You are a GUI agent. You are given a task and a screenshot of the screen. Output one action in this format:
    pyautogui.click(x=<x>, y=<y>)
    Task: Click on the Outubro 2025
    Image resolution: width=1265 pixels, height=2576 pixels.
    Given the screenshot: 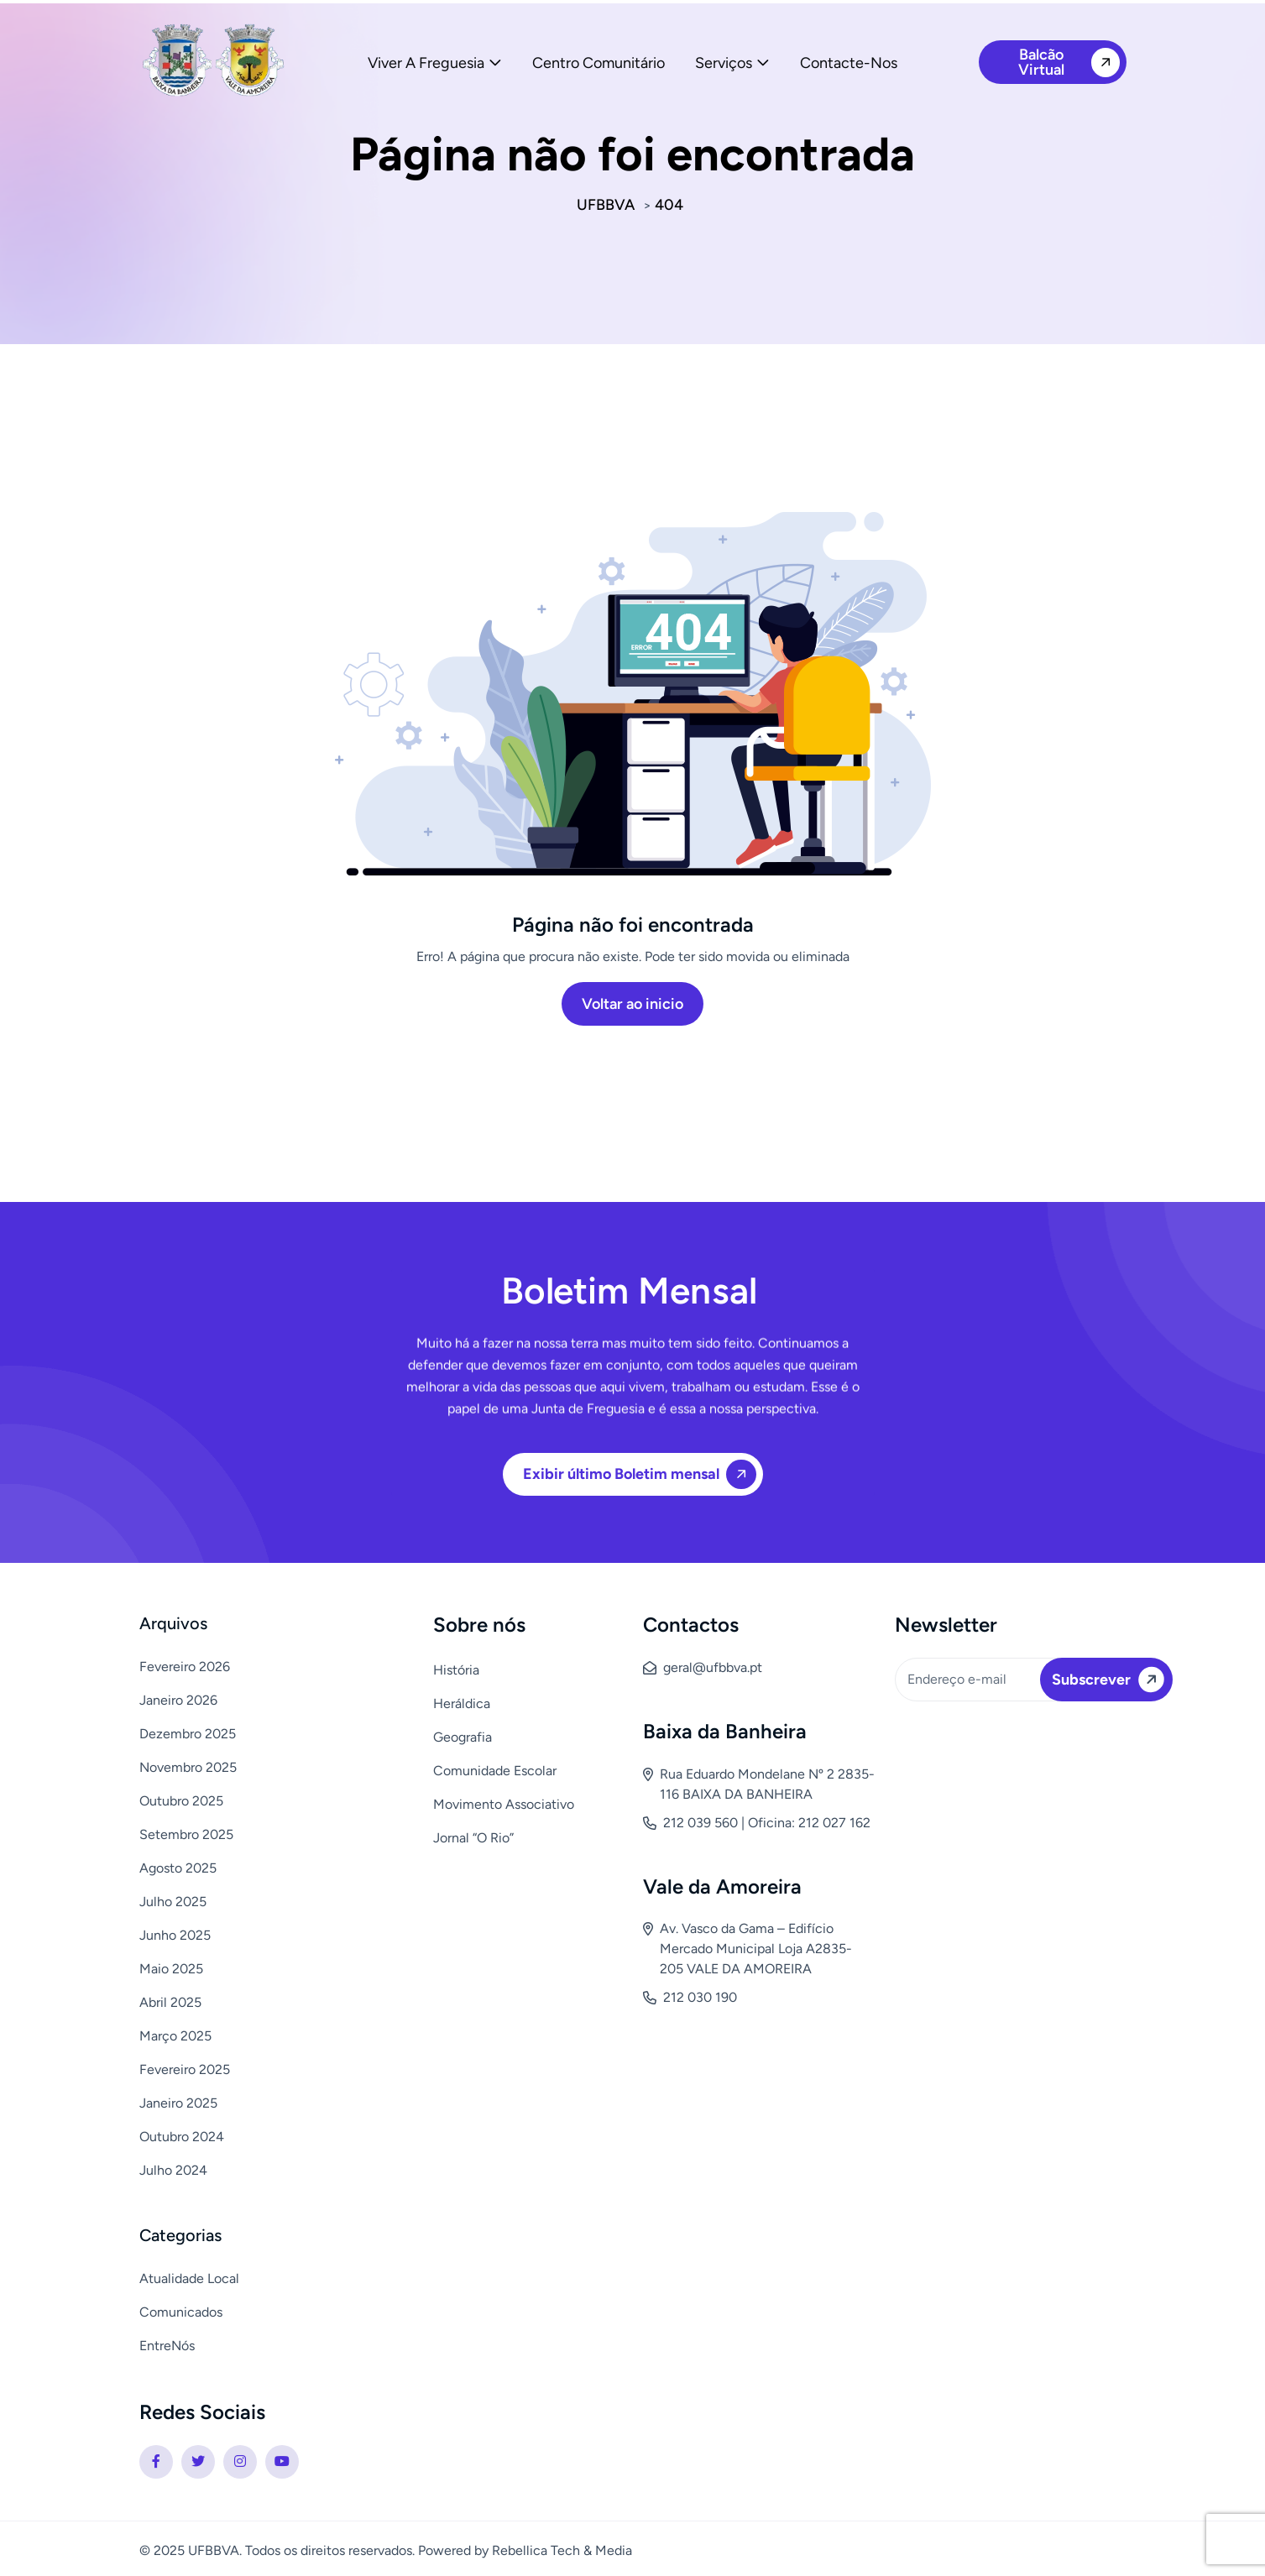 What is the action you would take?
    pyautogui.click(x=181, y=1801)
    